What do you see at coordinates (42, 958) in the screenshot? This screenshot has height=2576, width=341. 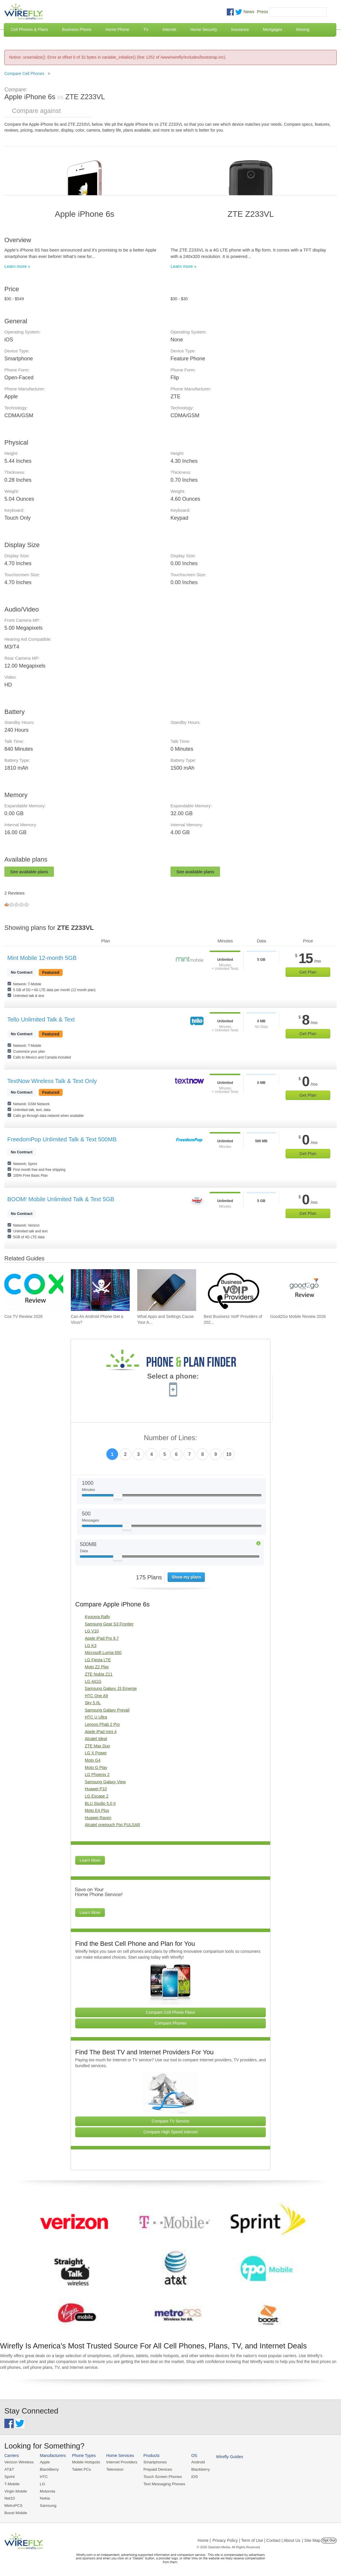 I see `Mint Mobile 12-month 5GB` at bounding box center [42, 958].